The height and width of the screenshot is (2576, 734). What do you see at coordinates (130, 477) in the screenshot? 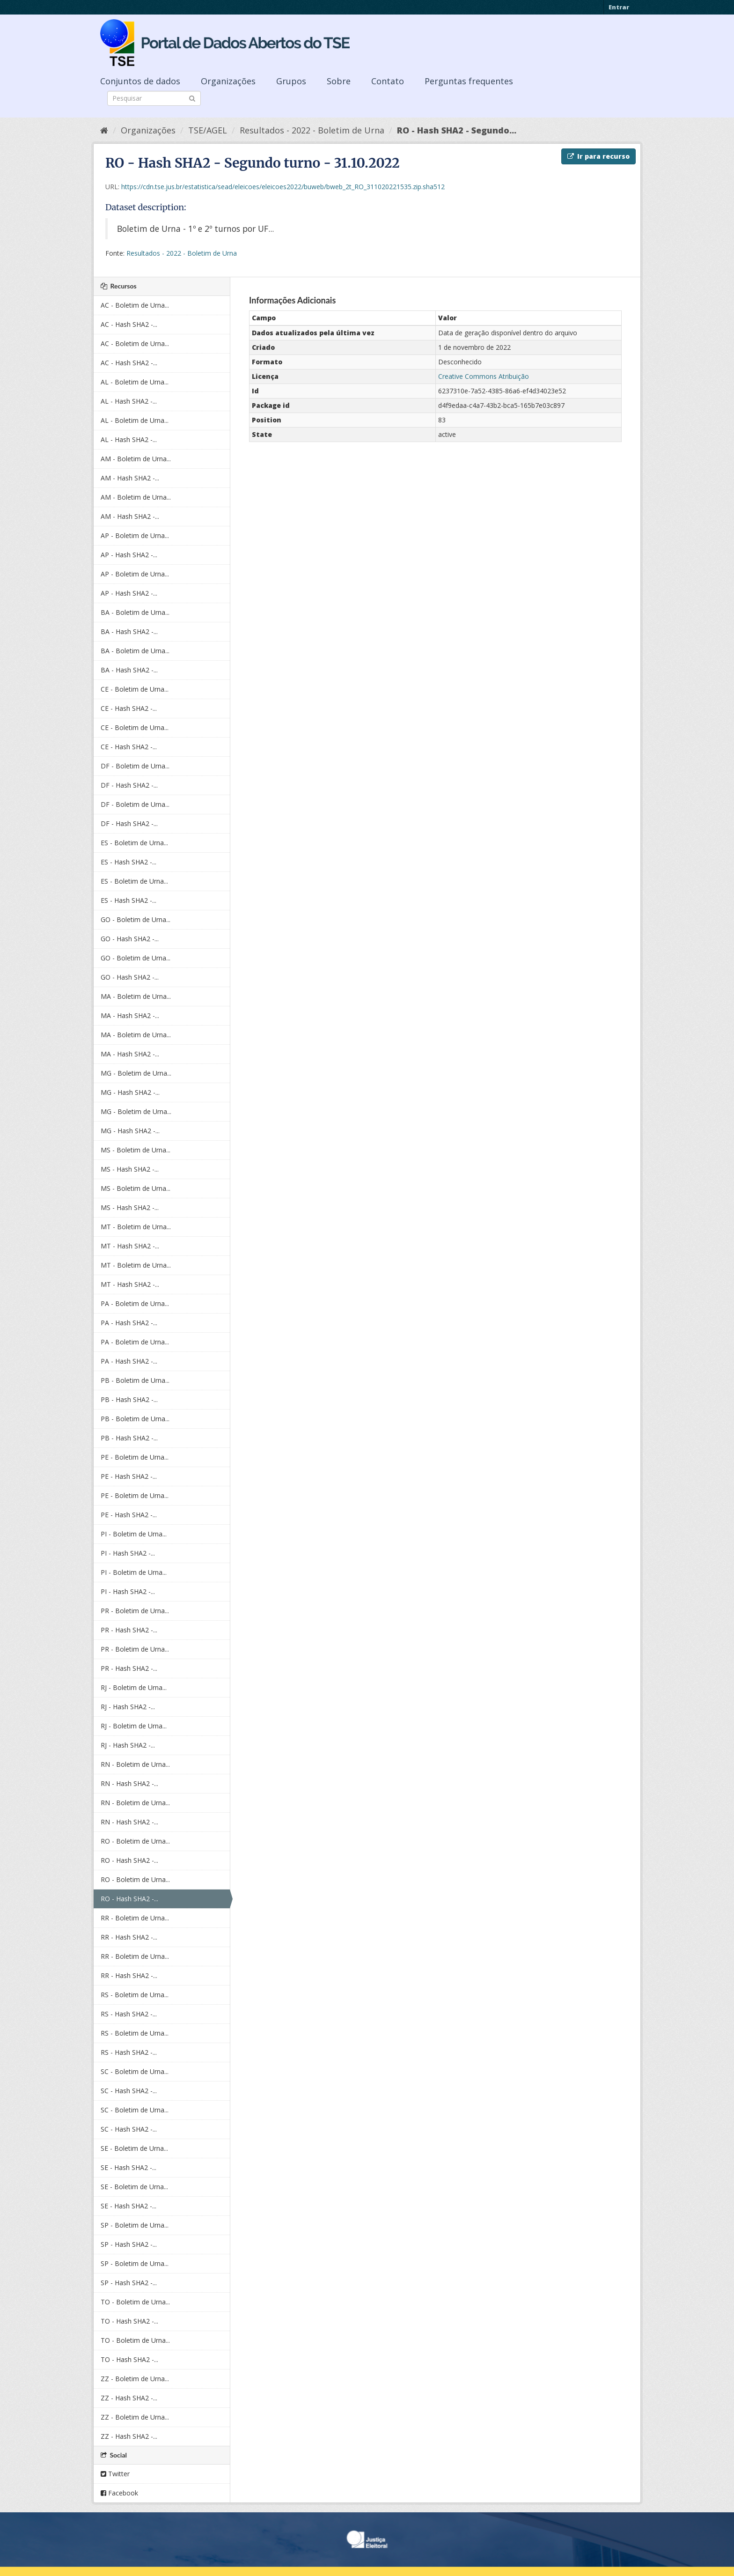
I see `AM - Hash SHA2 -...` at bounding box center [130, 477].